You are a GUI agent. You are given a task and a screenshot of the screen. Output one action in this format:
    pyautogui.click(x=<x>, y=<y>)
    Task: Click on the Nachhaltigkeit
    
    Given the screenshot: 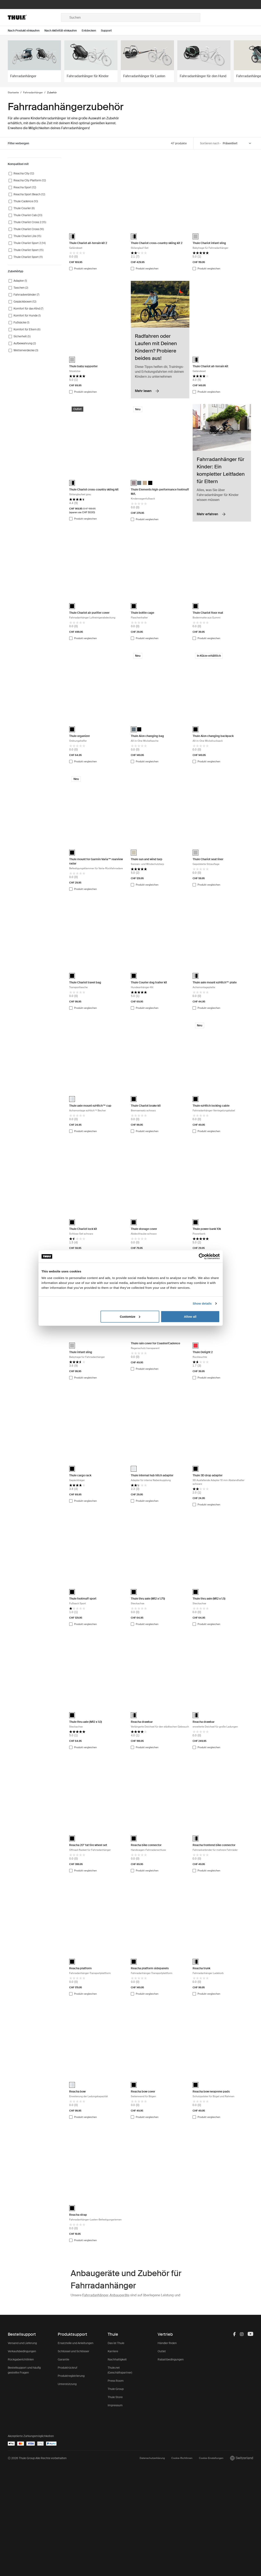 What is the action you would take?
    pyautogui.click(x=117, y=2359)
    